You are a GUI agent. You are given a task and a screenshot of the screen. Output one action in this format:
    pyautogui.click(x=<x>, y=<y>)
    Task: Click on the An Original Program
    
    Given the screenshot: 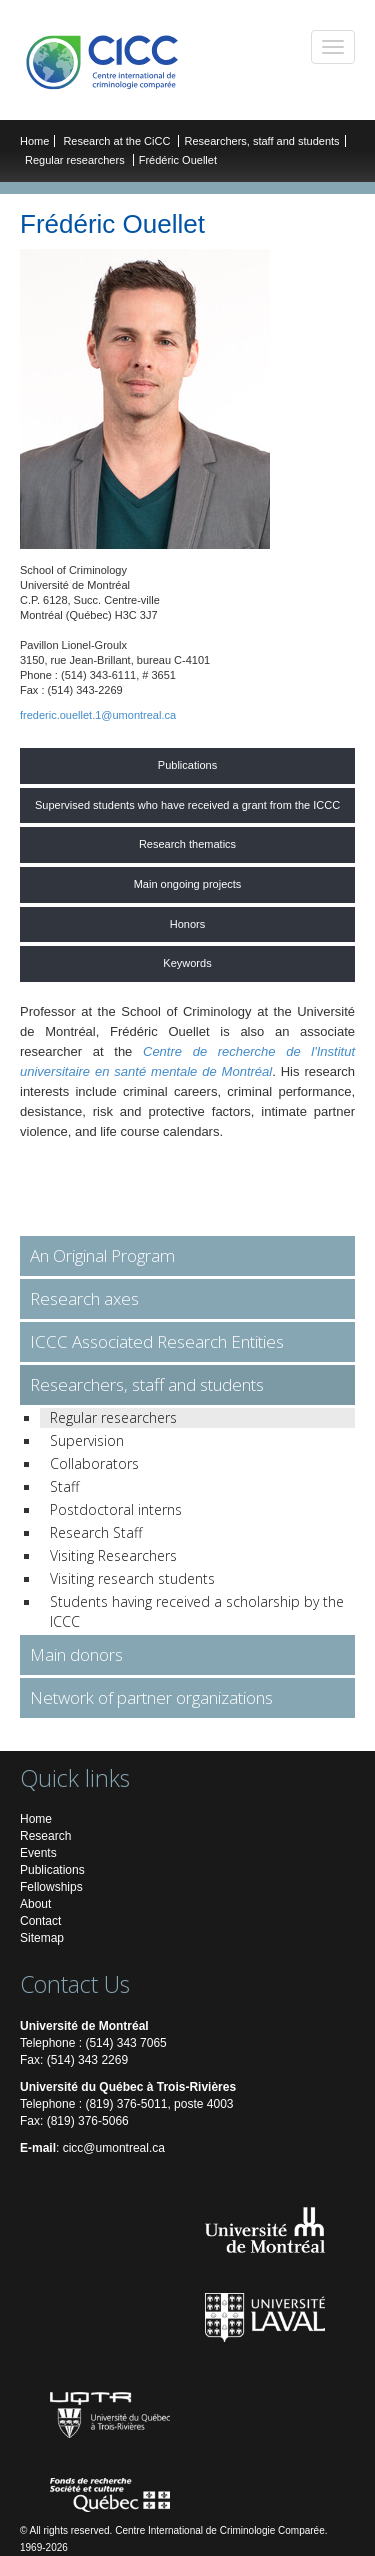 What is the action you would take?
    pyautogui.click(x=102, y=1255)
    